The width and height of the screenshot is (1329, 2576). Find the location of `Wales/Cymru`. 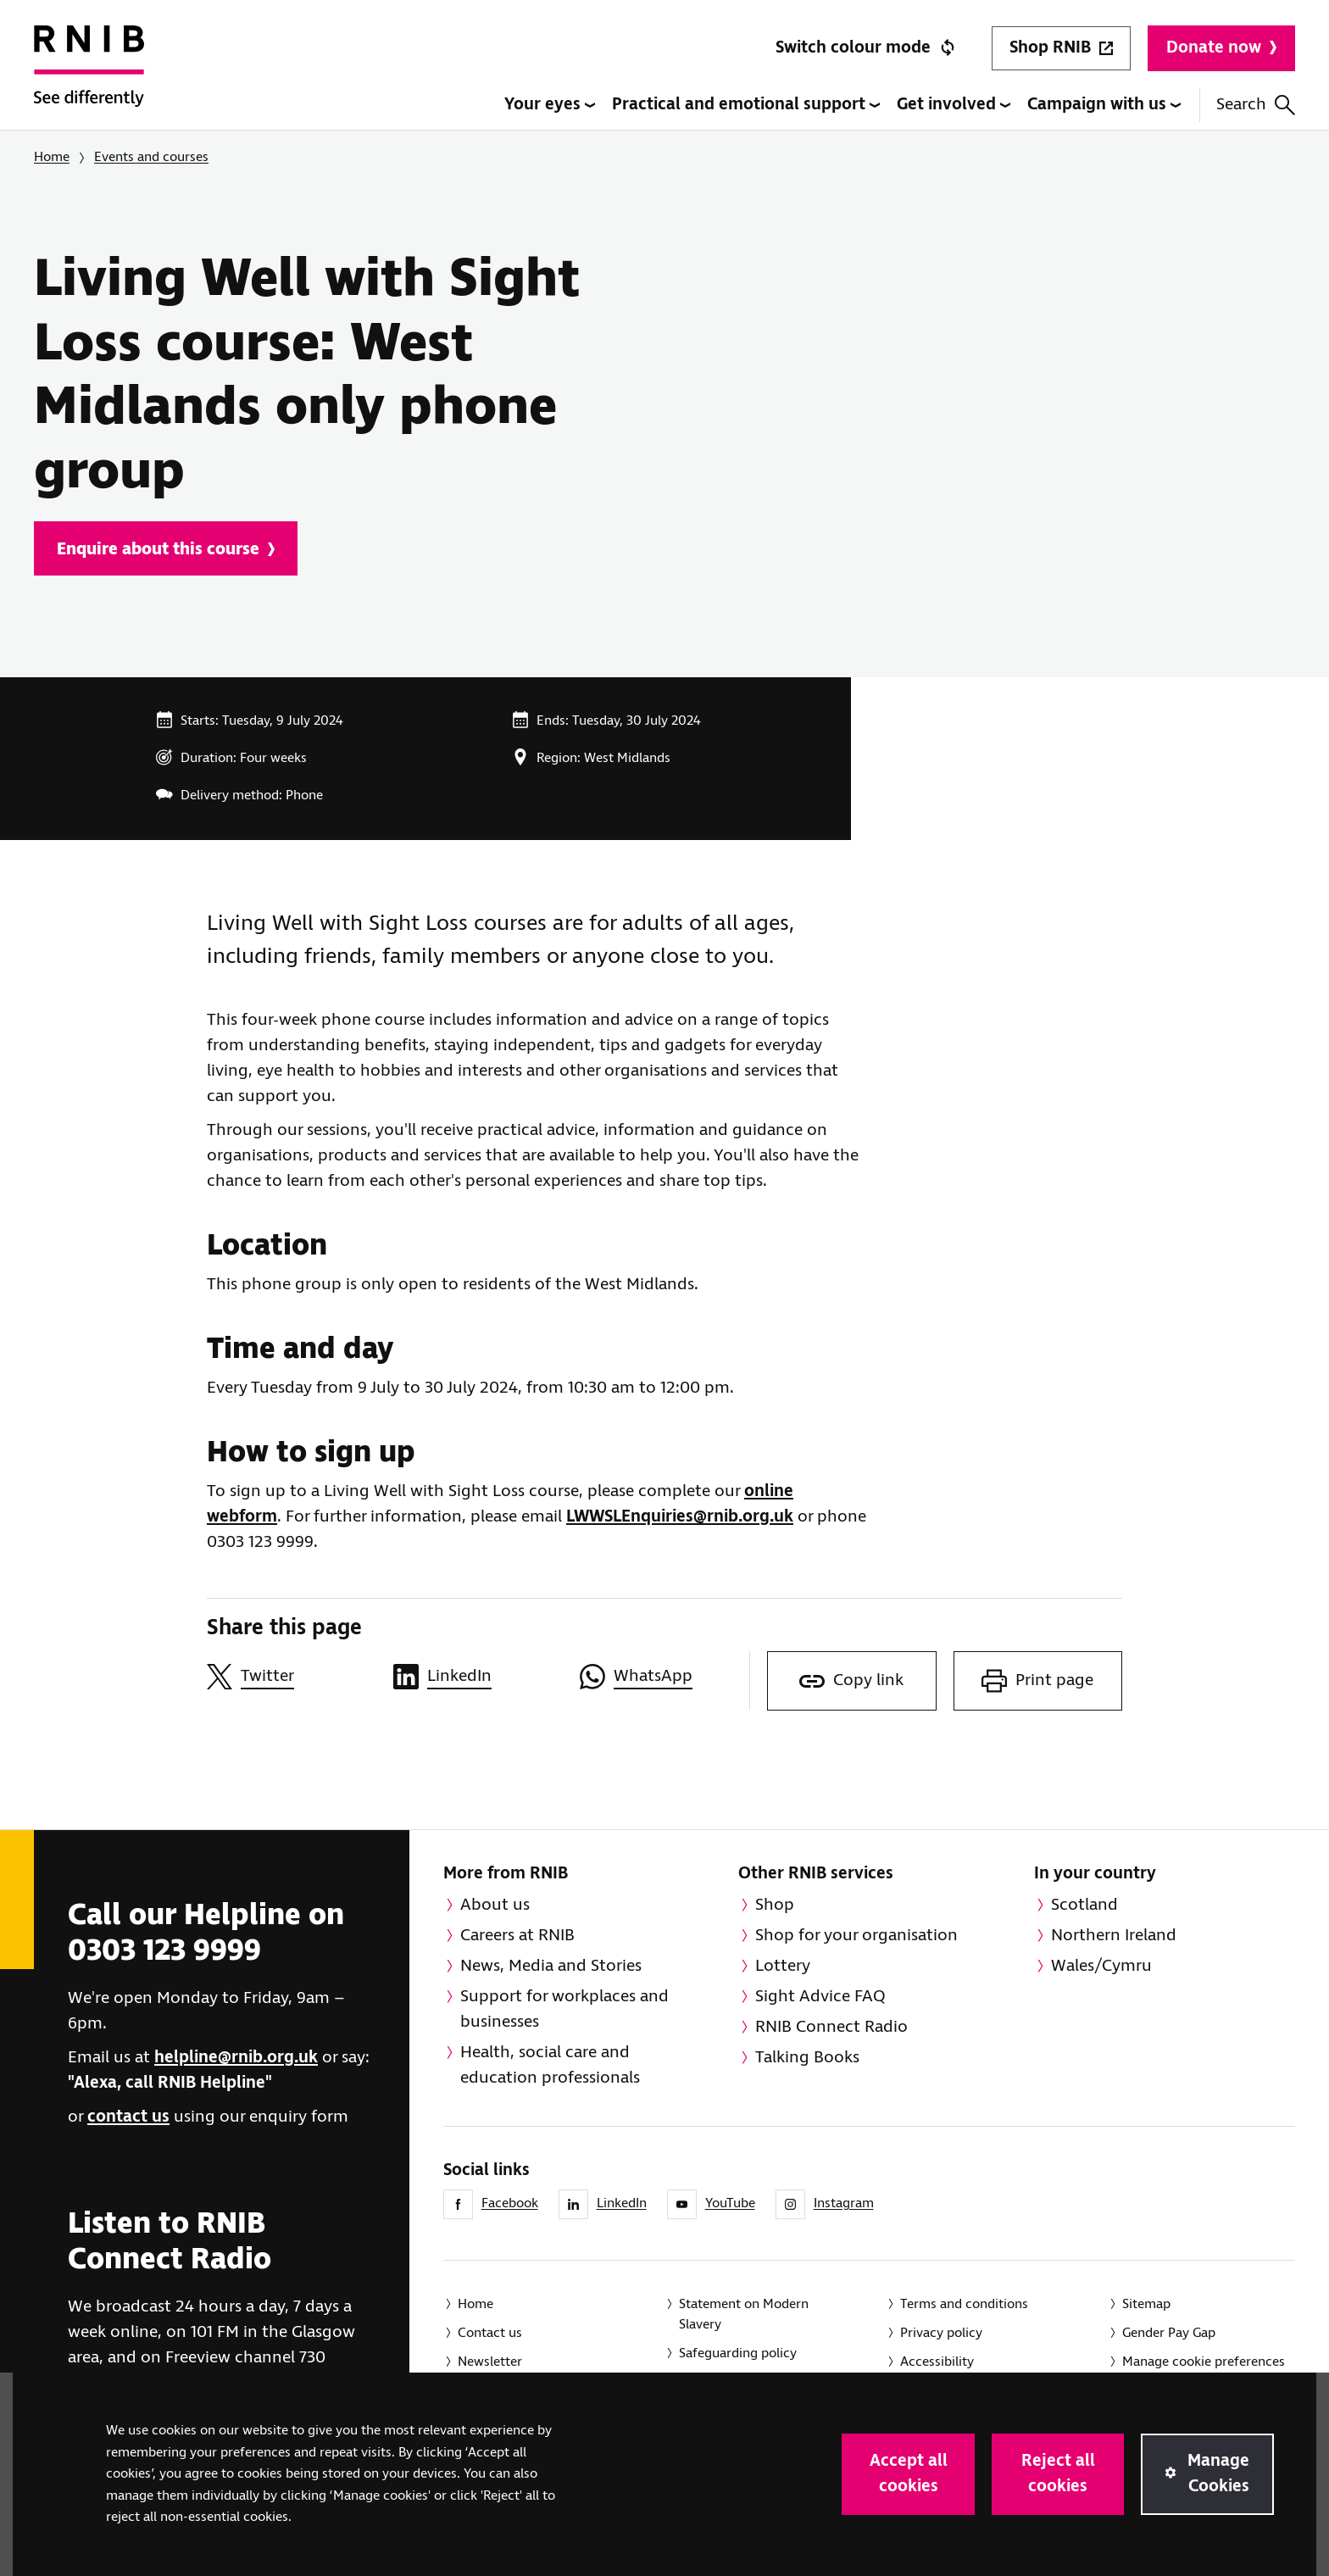

Wales/Cymru is located at coordinates (1101, 1966).